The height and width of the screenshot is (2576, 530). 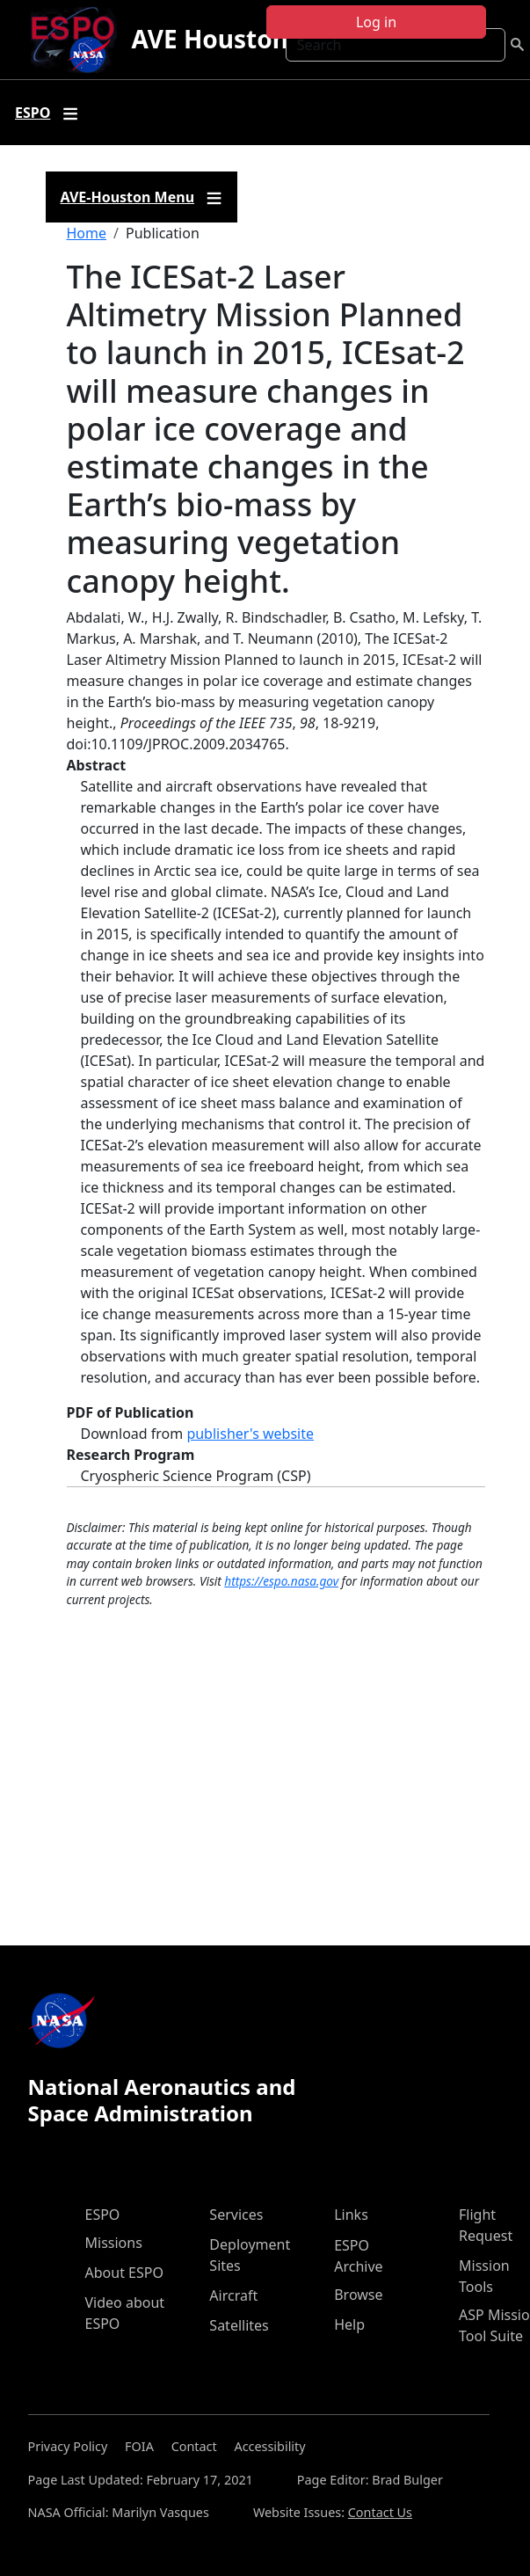 I want to click on About ESPO, so click(x=124, y=2272).